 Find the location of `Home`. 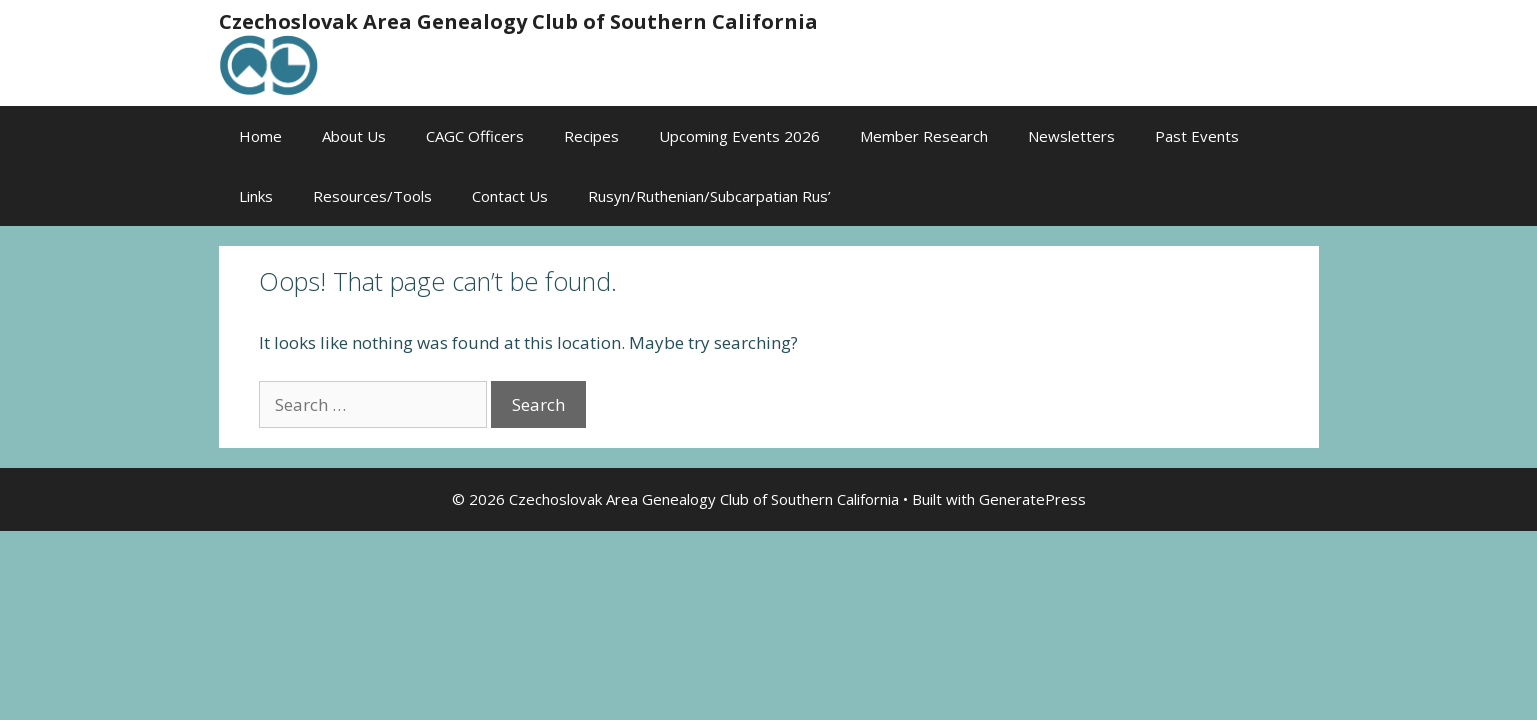

Home is located at coordinates (260, 136).